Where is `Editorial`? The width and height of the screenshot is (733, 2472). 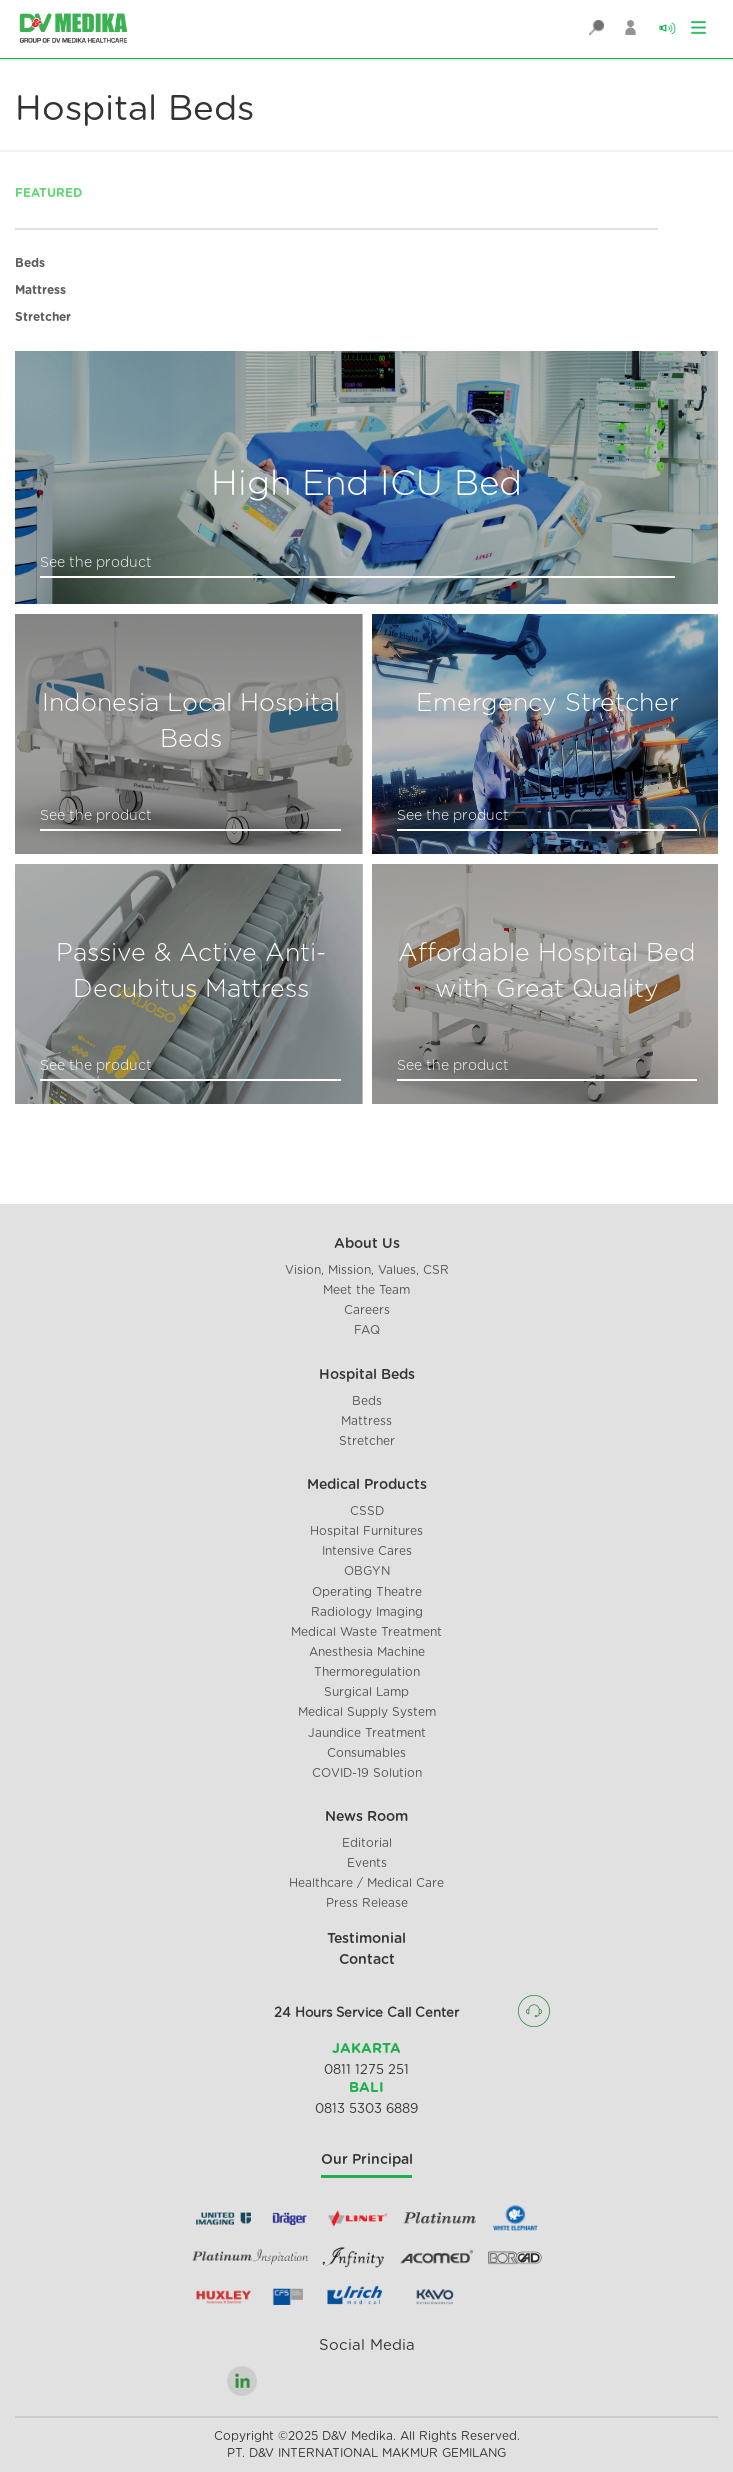 Editorial is located at coordinates (367, 1843).